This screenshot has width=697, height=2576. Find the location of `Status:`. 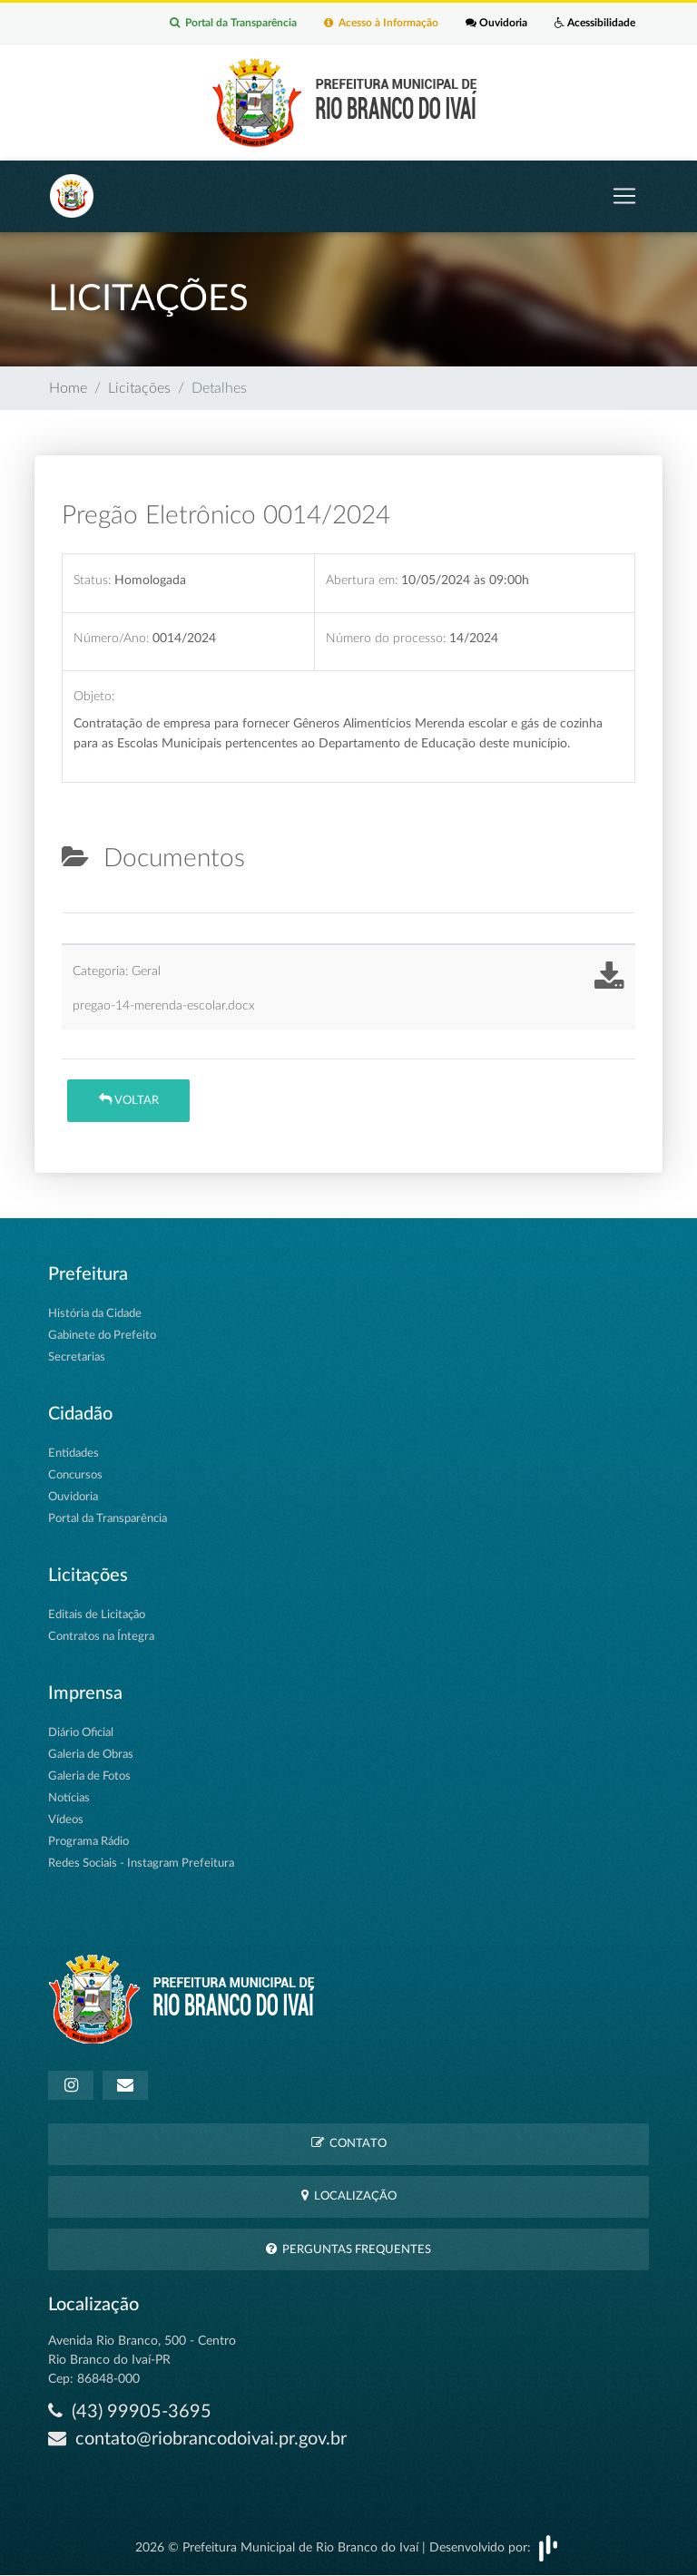

Status: is located at coordinates (92, 580).